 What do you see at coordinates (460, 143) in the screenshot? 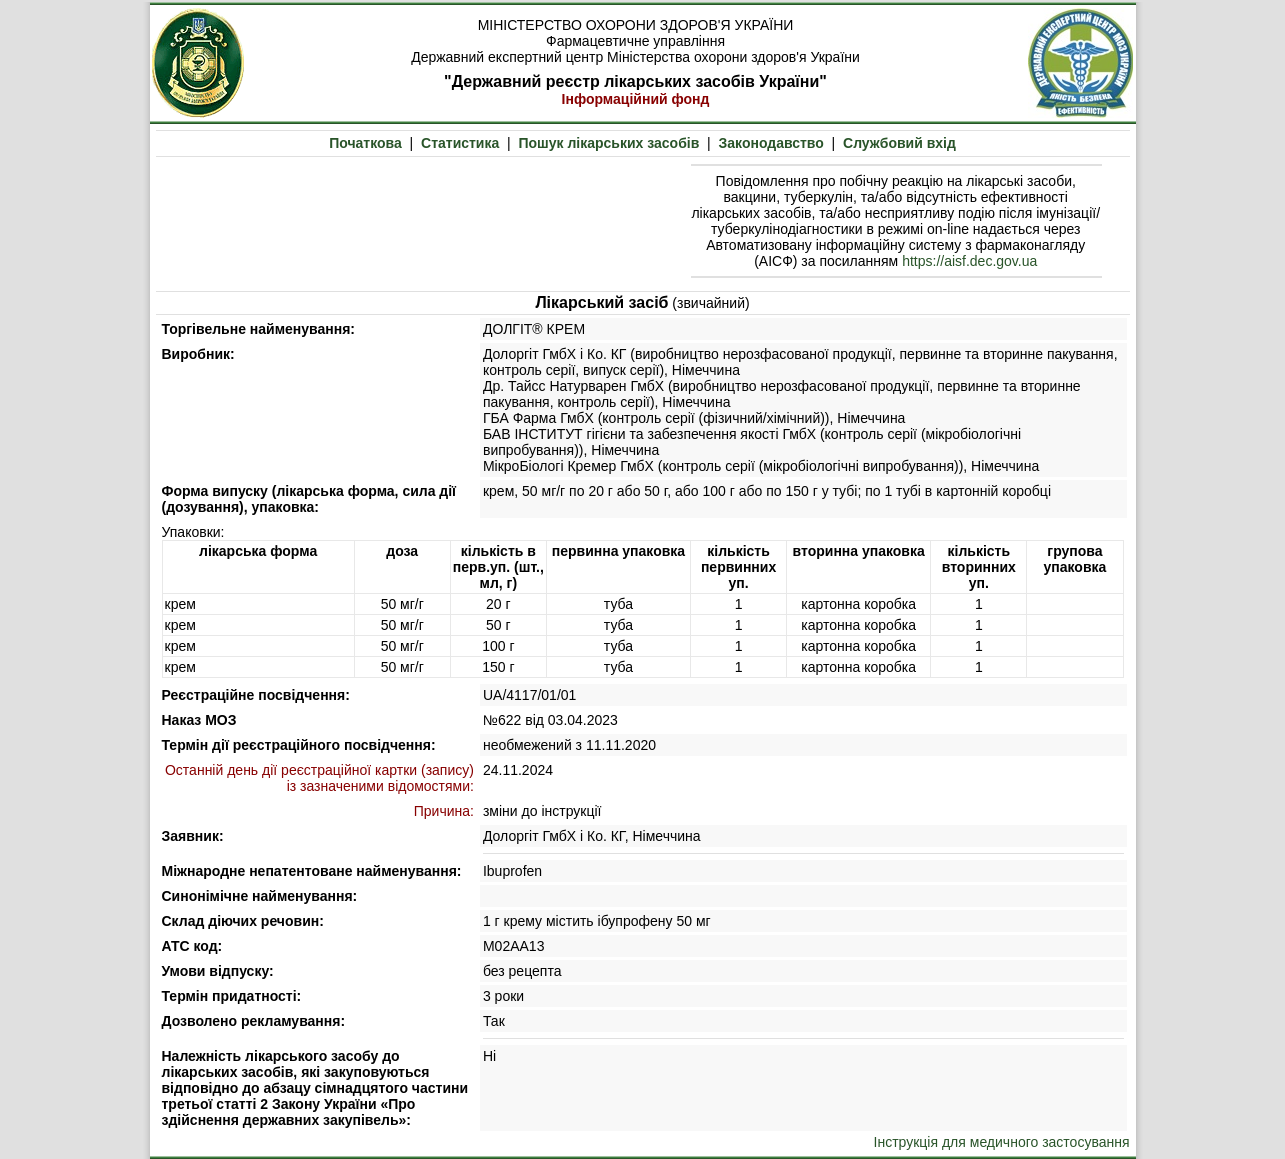
I see `Статистика` at bounding box center [460, 143].